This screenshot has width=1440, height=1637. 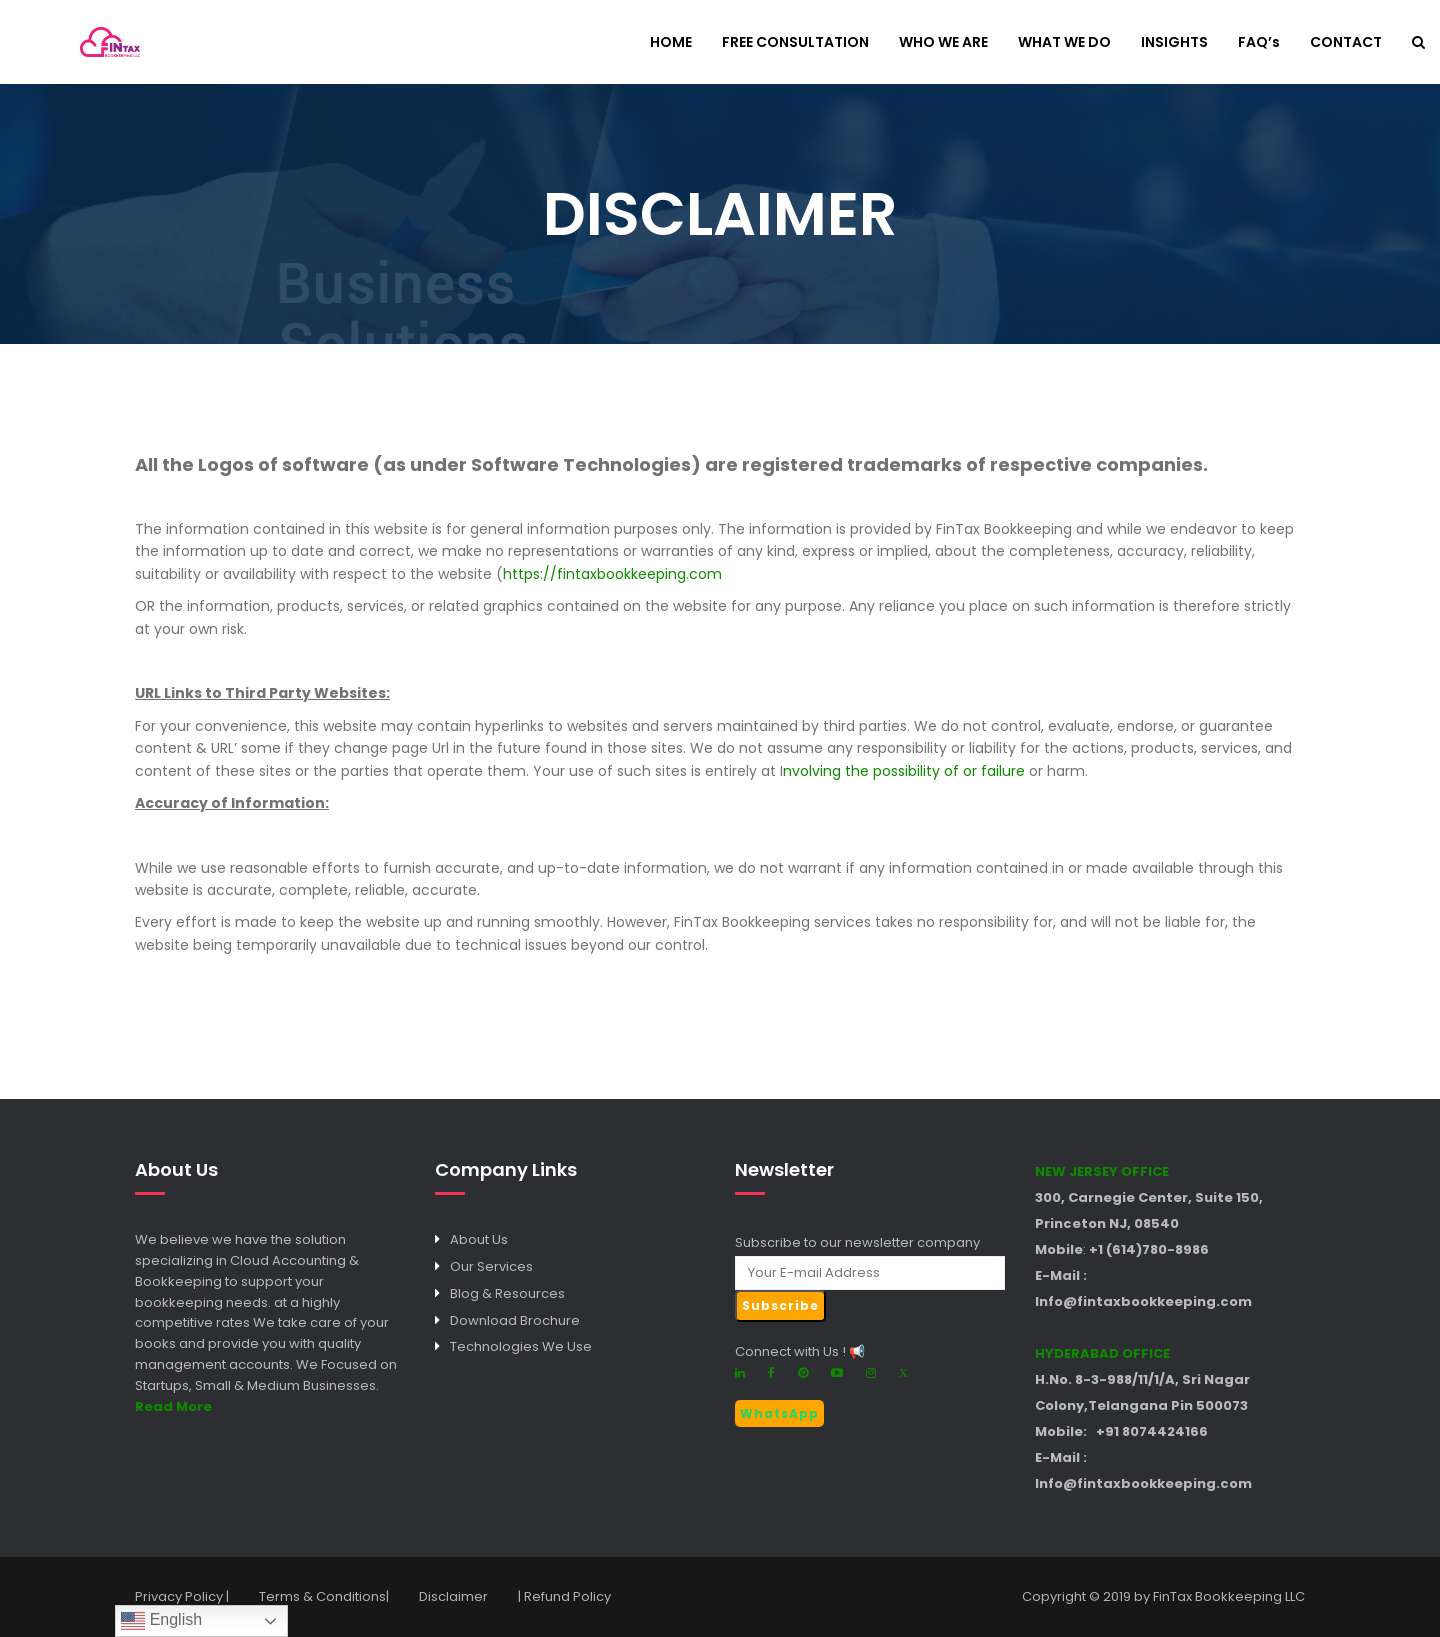 I want to click on Our Services, so click(x=491, y=1266).